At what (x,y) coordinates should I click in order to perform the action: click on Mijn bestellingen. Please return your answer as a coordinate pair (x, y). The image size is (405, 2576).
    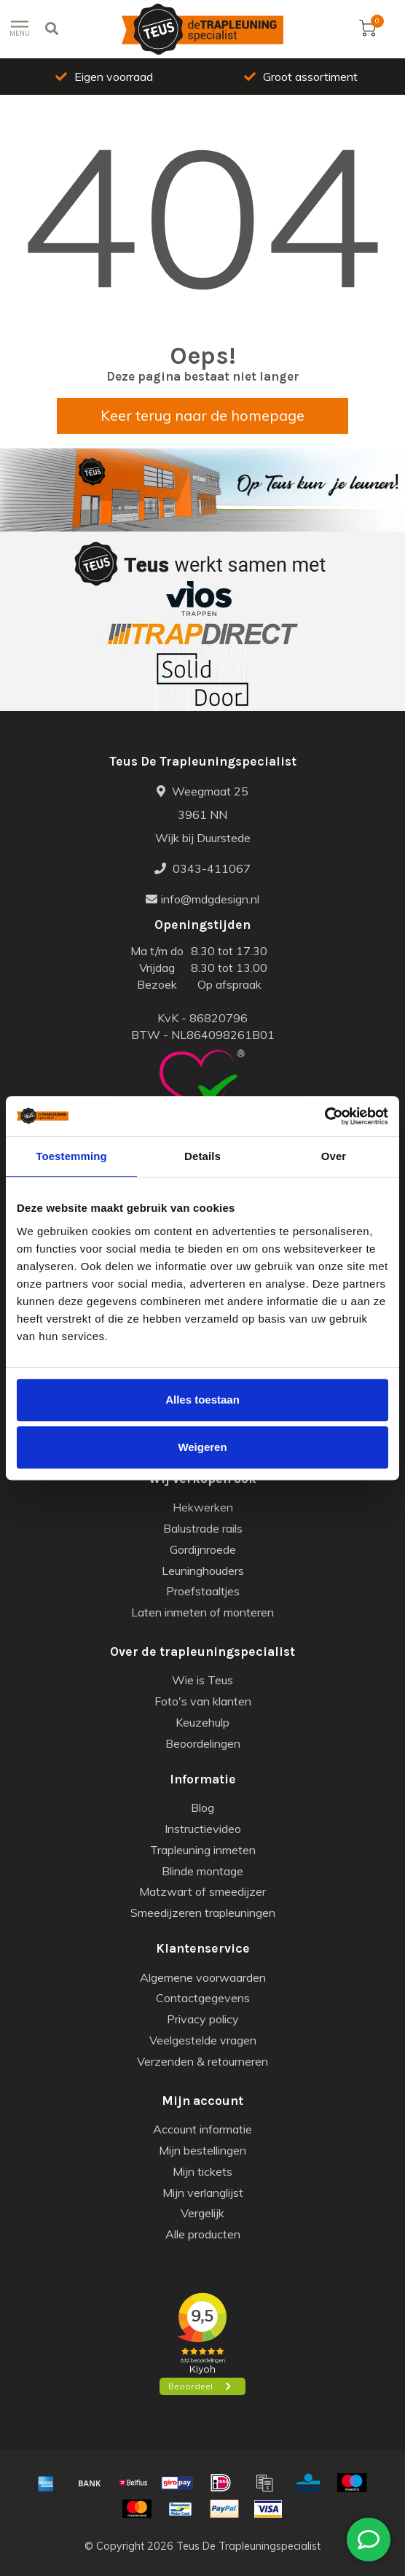
    Looking at the image, I should click on (202, 2150).